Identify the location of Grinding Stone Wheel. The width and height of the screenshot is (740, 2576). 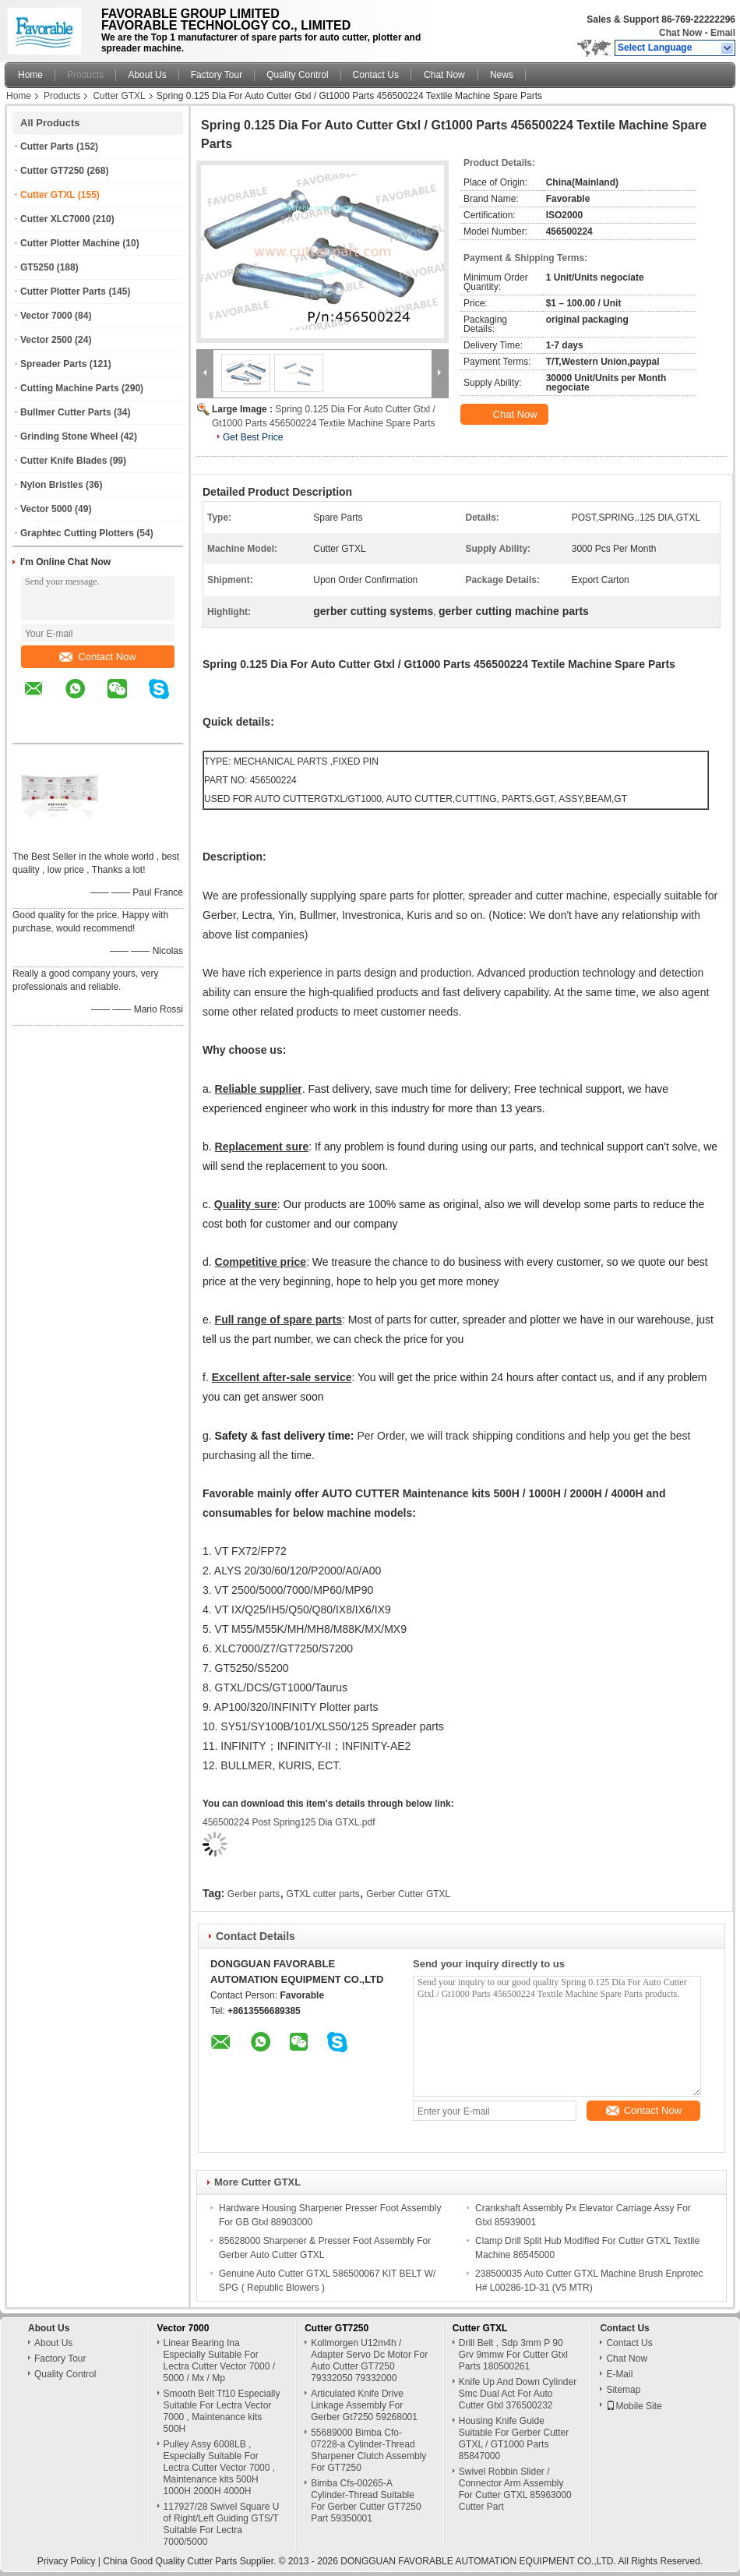
(69, 436).